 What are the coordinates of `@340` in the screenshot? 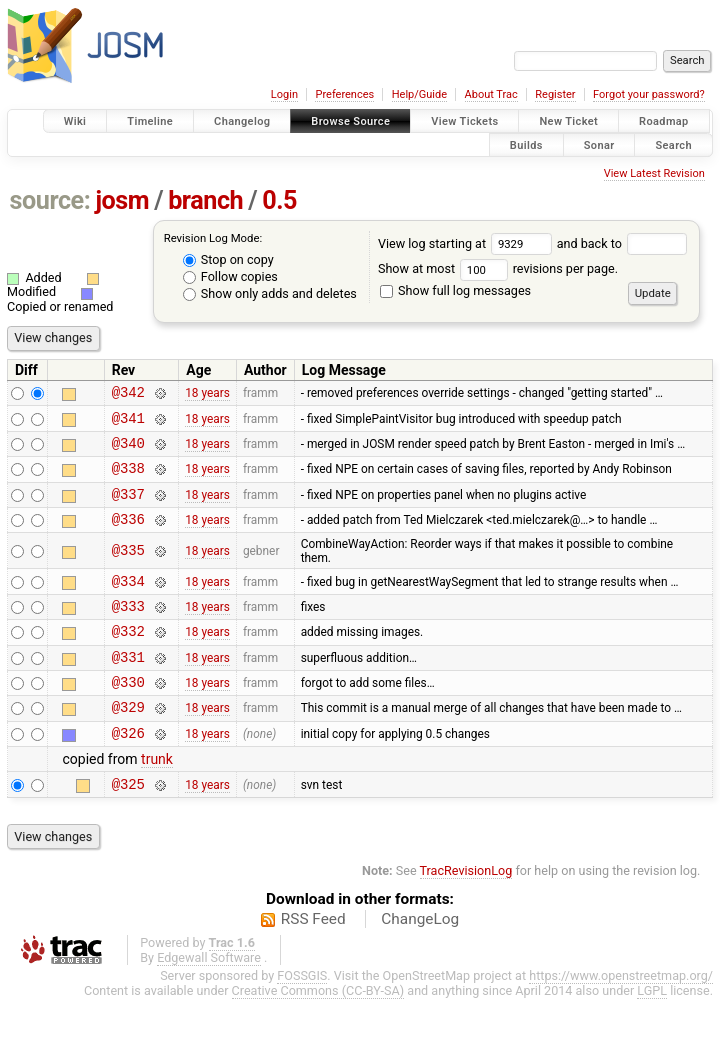 It's located at (128, 451).